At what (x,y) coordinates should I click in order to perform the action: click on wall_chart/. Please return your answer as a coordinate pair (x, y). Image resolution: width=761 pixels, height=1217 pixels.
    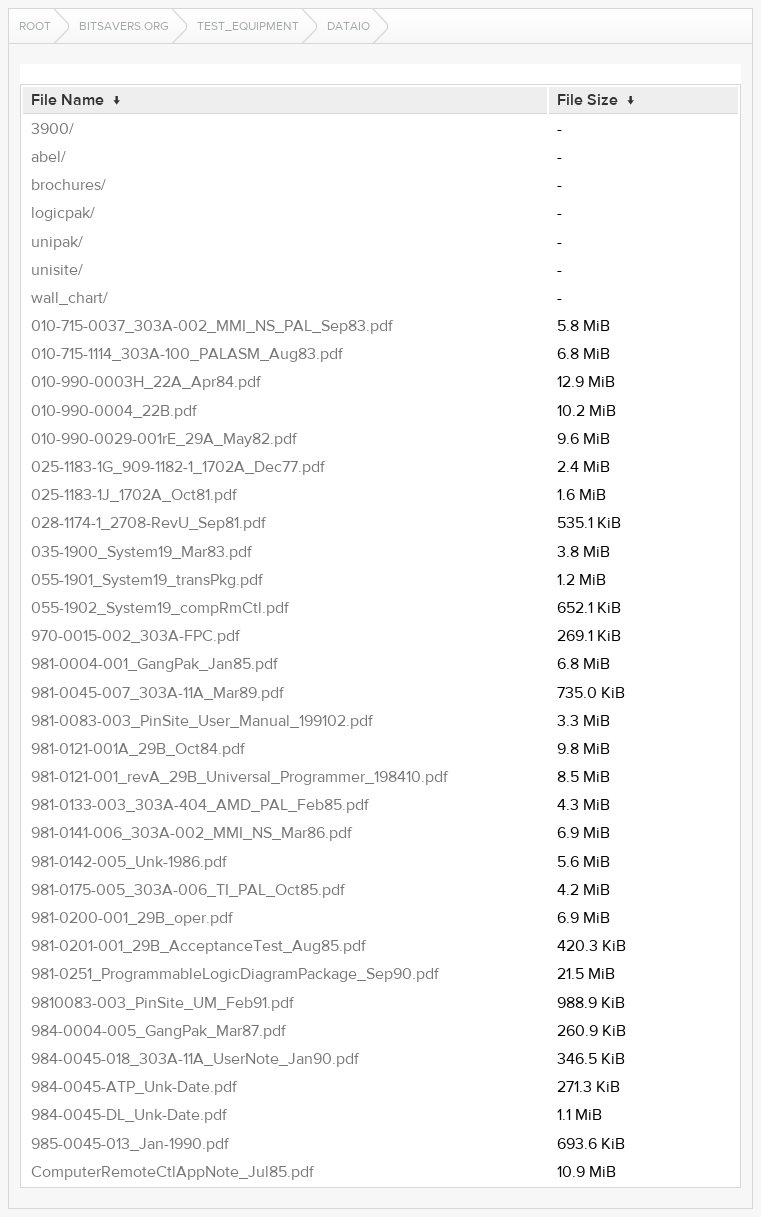
    Looking at the image, I should click on (69, 298).